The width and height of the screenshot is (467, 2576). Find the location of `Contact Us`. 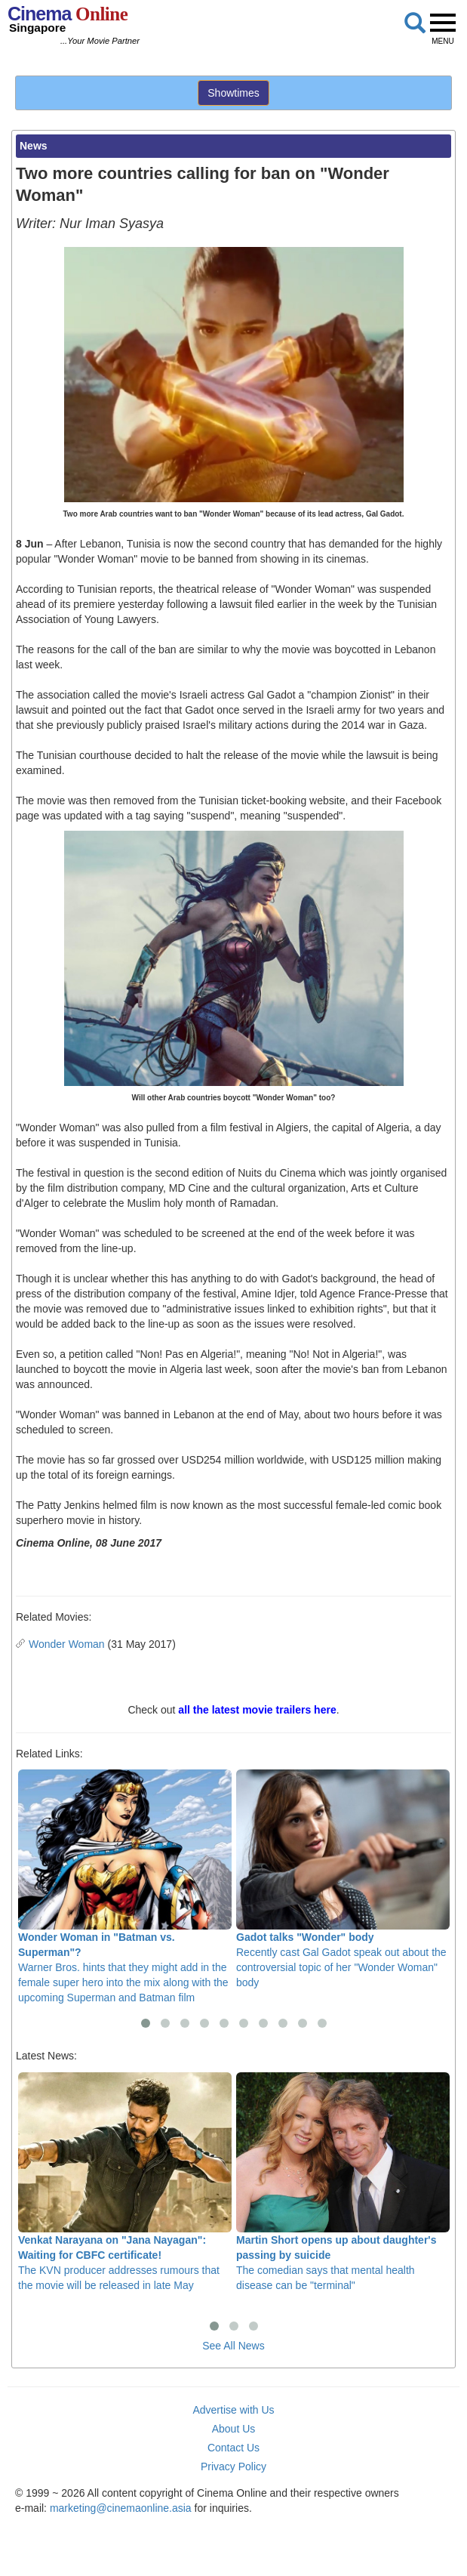

Contact Us is located at coordinates (233, 2448).